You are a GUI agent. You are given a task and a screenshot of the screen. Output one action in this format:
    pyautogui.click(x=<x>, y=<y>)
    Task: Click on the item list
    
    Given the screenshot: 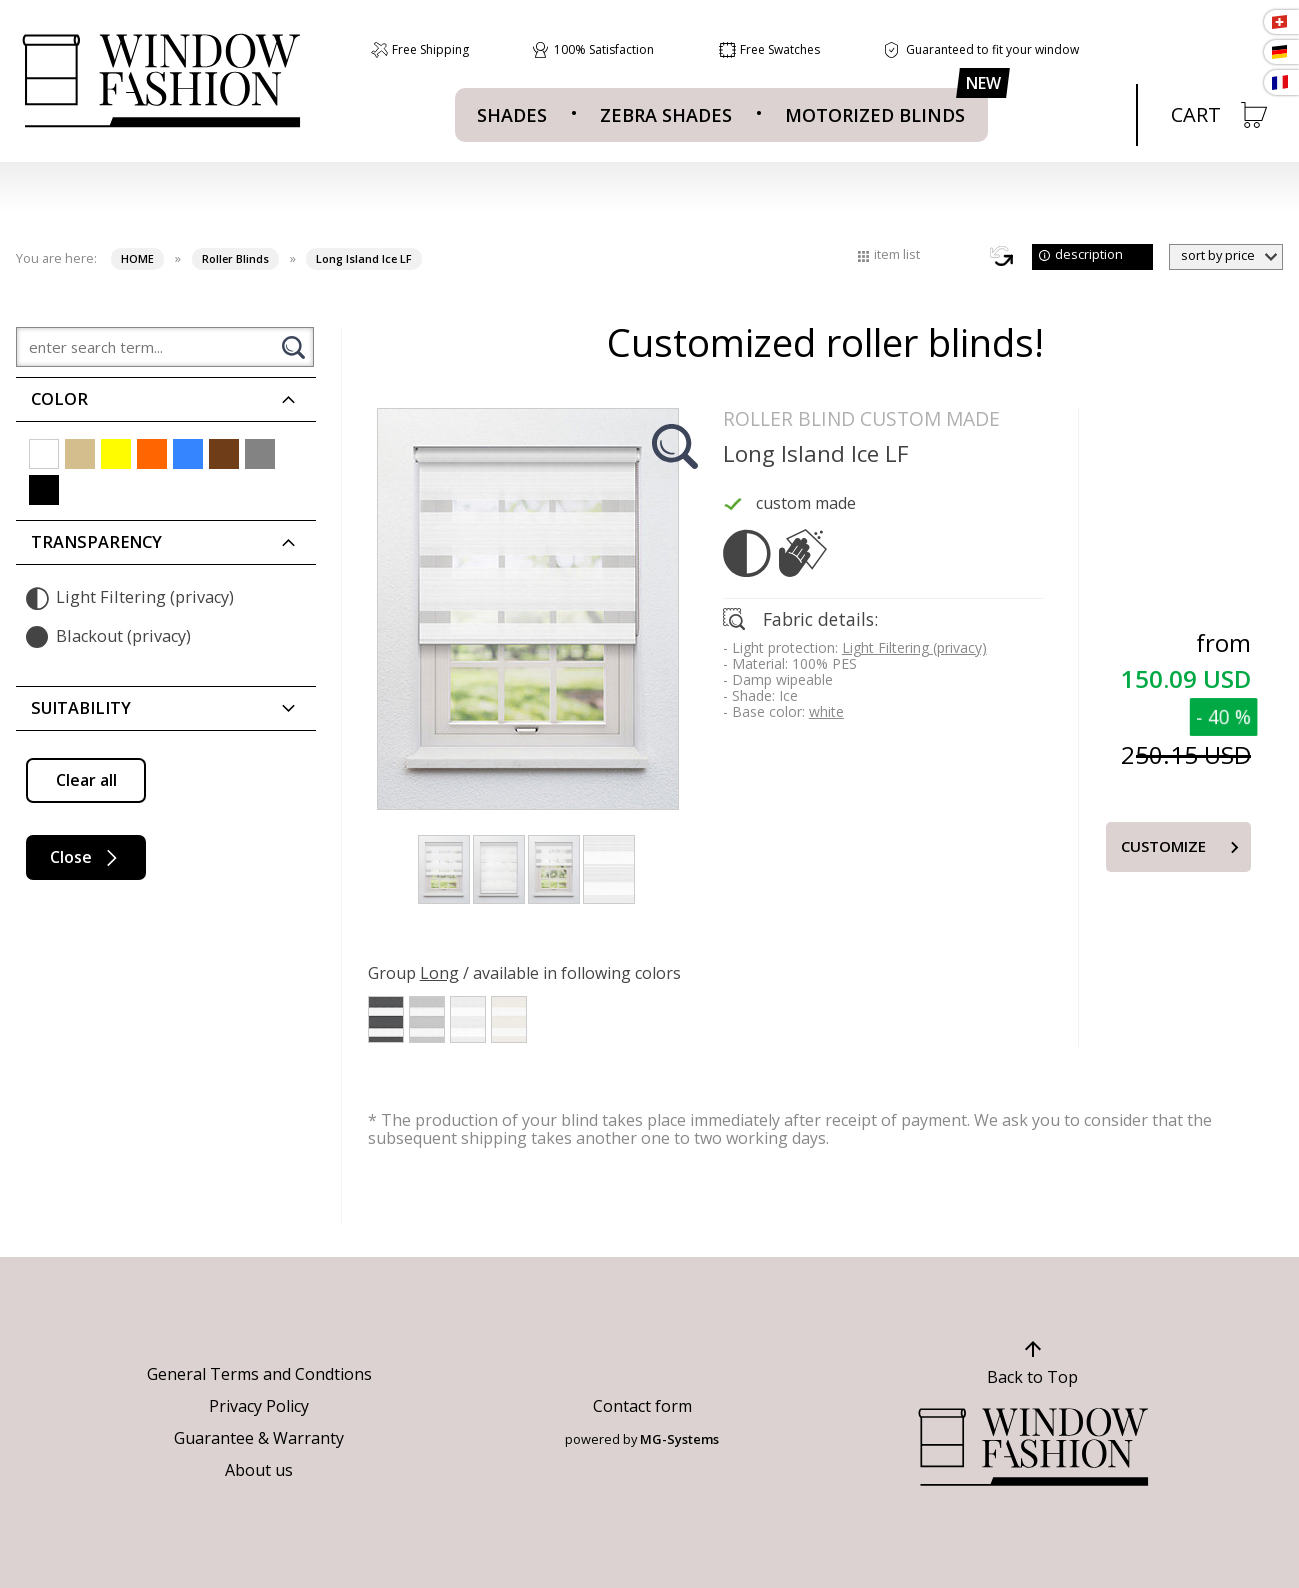 What is the action you would take?
    pyautogui.click(x=897, y=254)
    